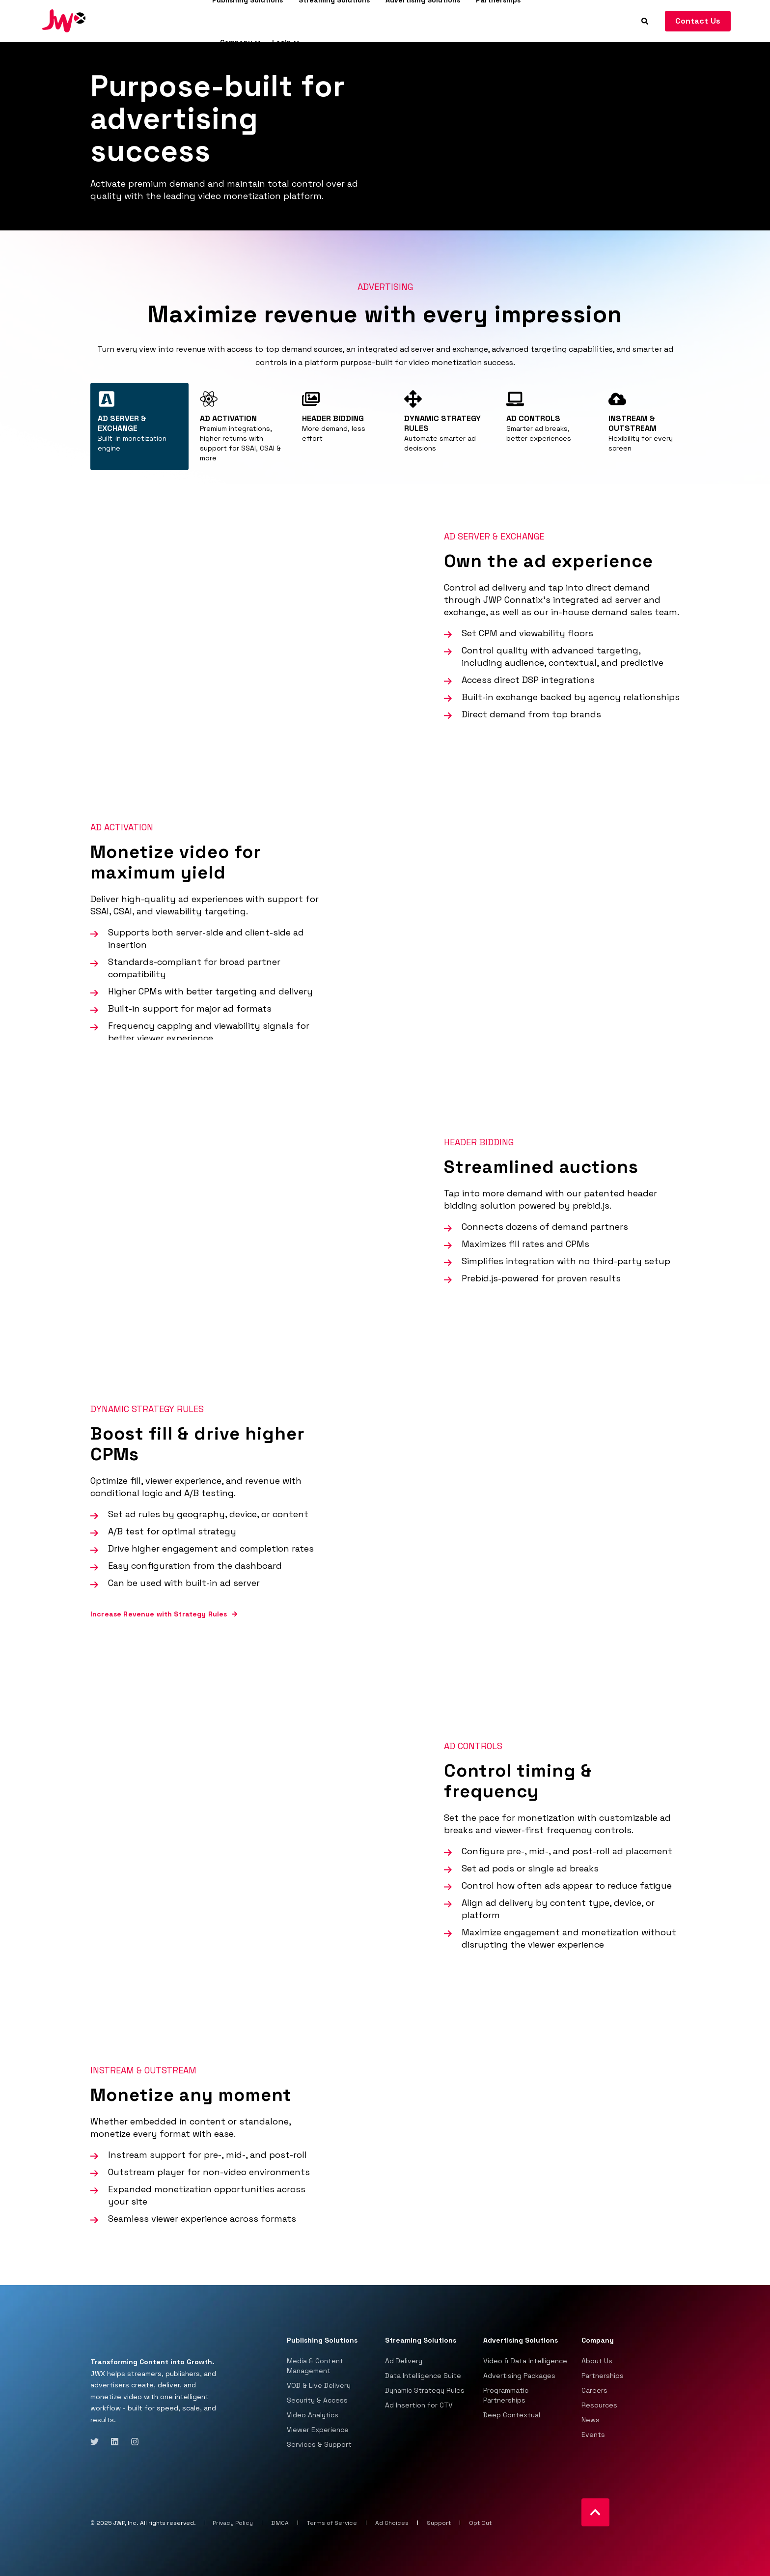 The height and width of the screenshot is (2576, 770). What do you see at coordinates (233, 2523) in the screenshot?
I see `Privacy Policy [menuitem]` at bounding box center [233, 2523].